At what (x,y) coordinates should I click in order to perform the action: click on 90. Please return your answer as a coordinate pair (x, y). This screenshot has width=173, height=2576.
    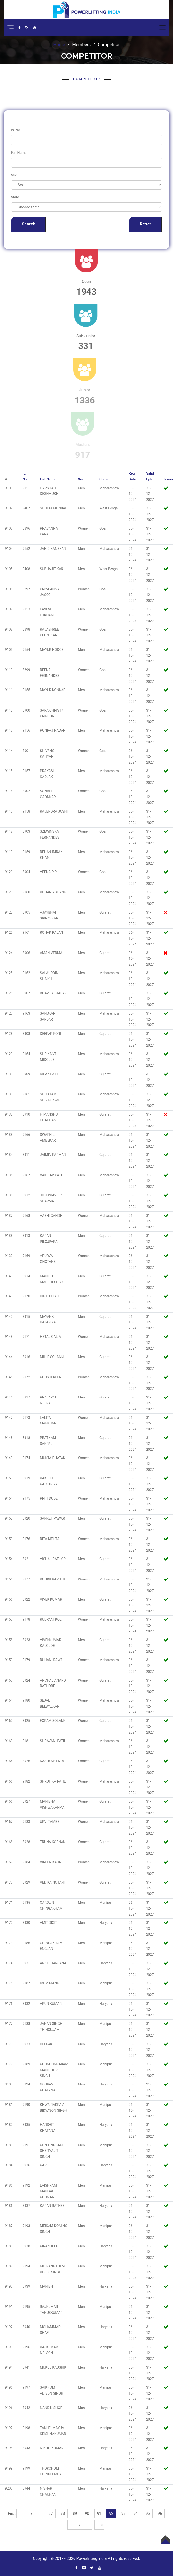
    Looking at the image, I should click on (87, 2513).